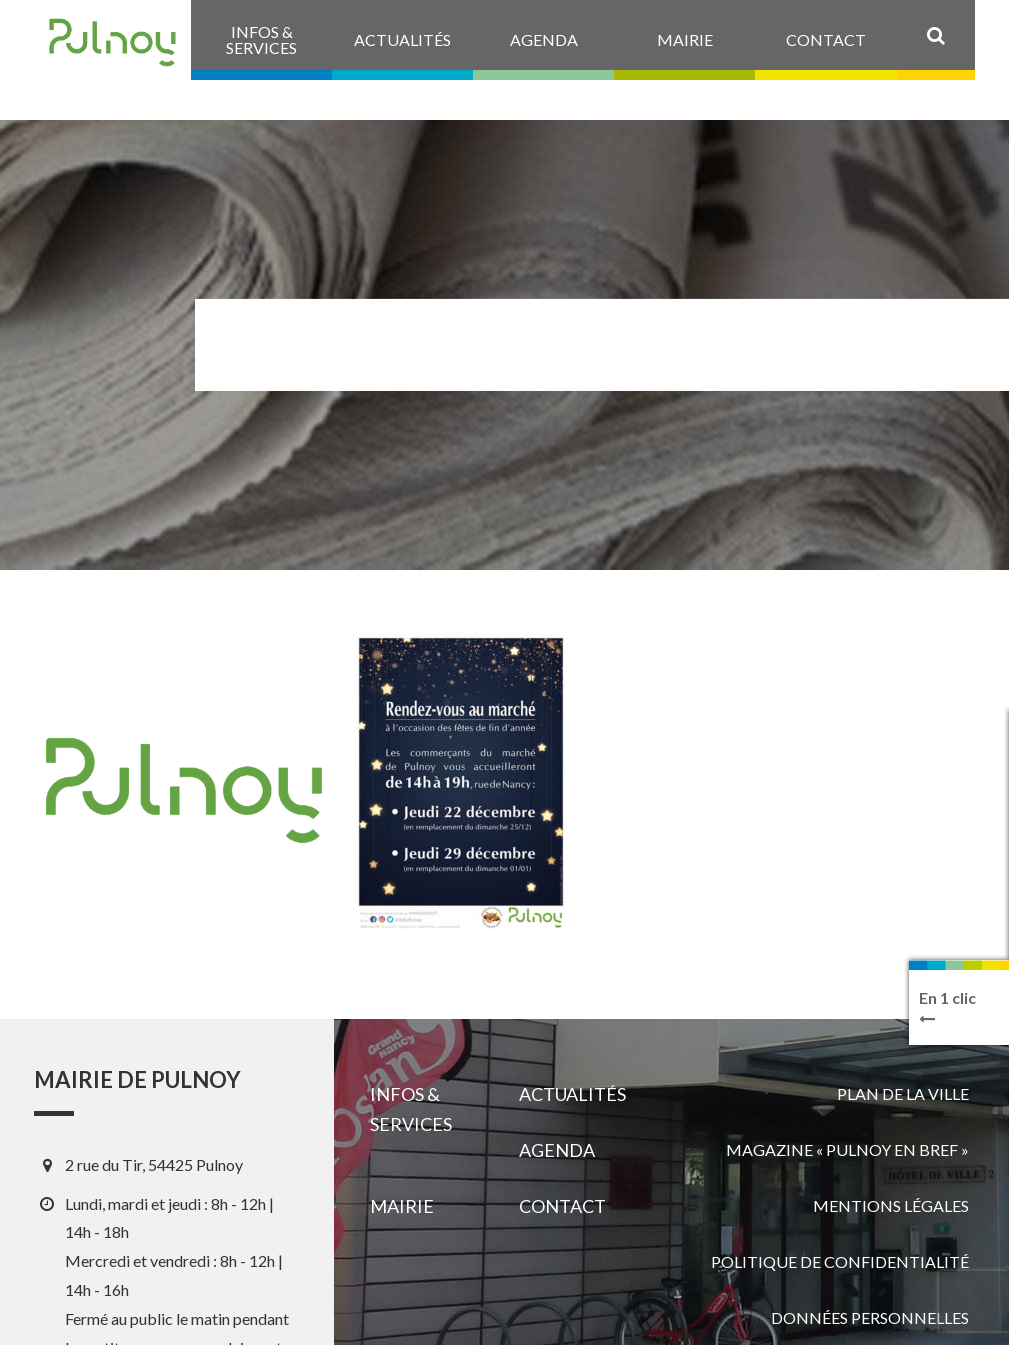 The width and height of the screenshot is (1009, 1345). Describe the element at coordinates (572, 1094) in the screenshot. I see `Actualités` at that location.